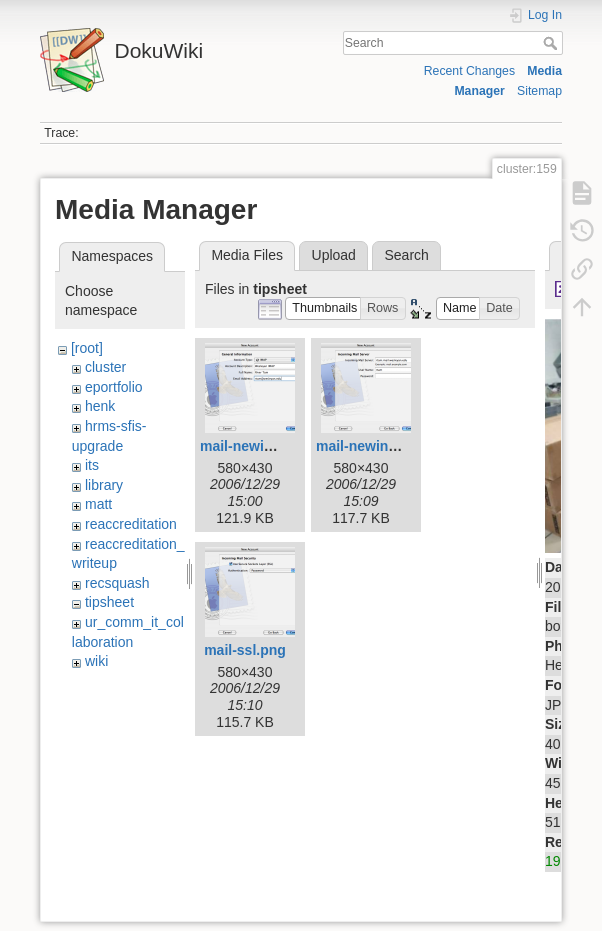 This screenshot has height=931, width=602. What do you see at coordinates (105, 367) in the screenshot?
I see `cluster` at bounding box center [105, 367].